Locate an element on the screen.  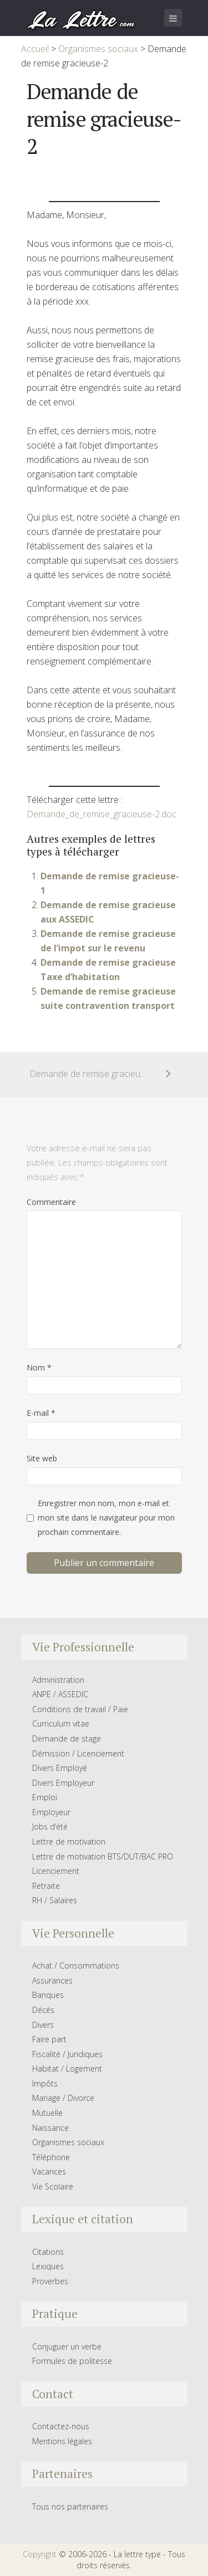
Conditions de travail / Paie is located at coordinates (80, 1709).